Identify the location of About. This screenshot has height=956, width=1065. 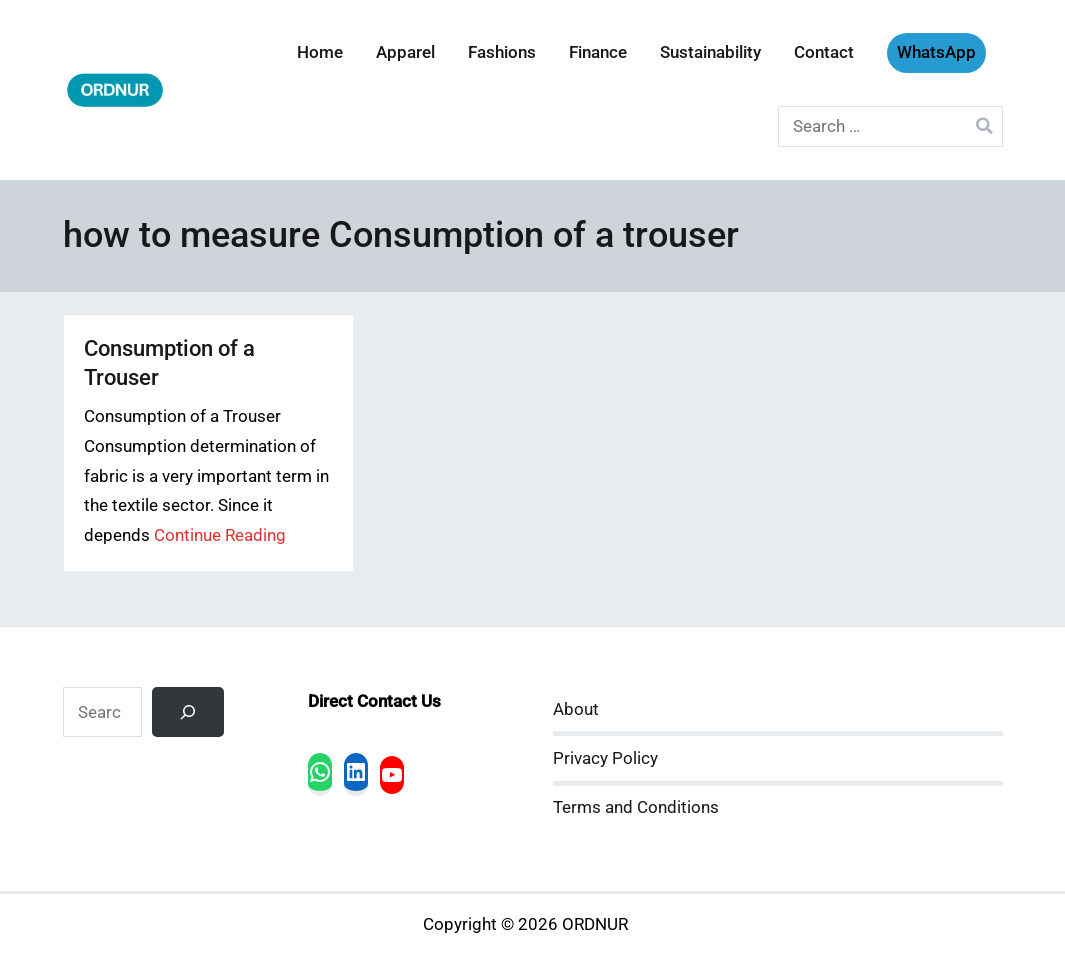
(576, 709).